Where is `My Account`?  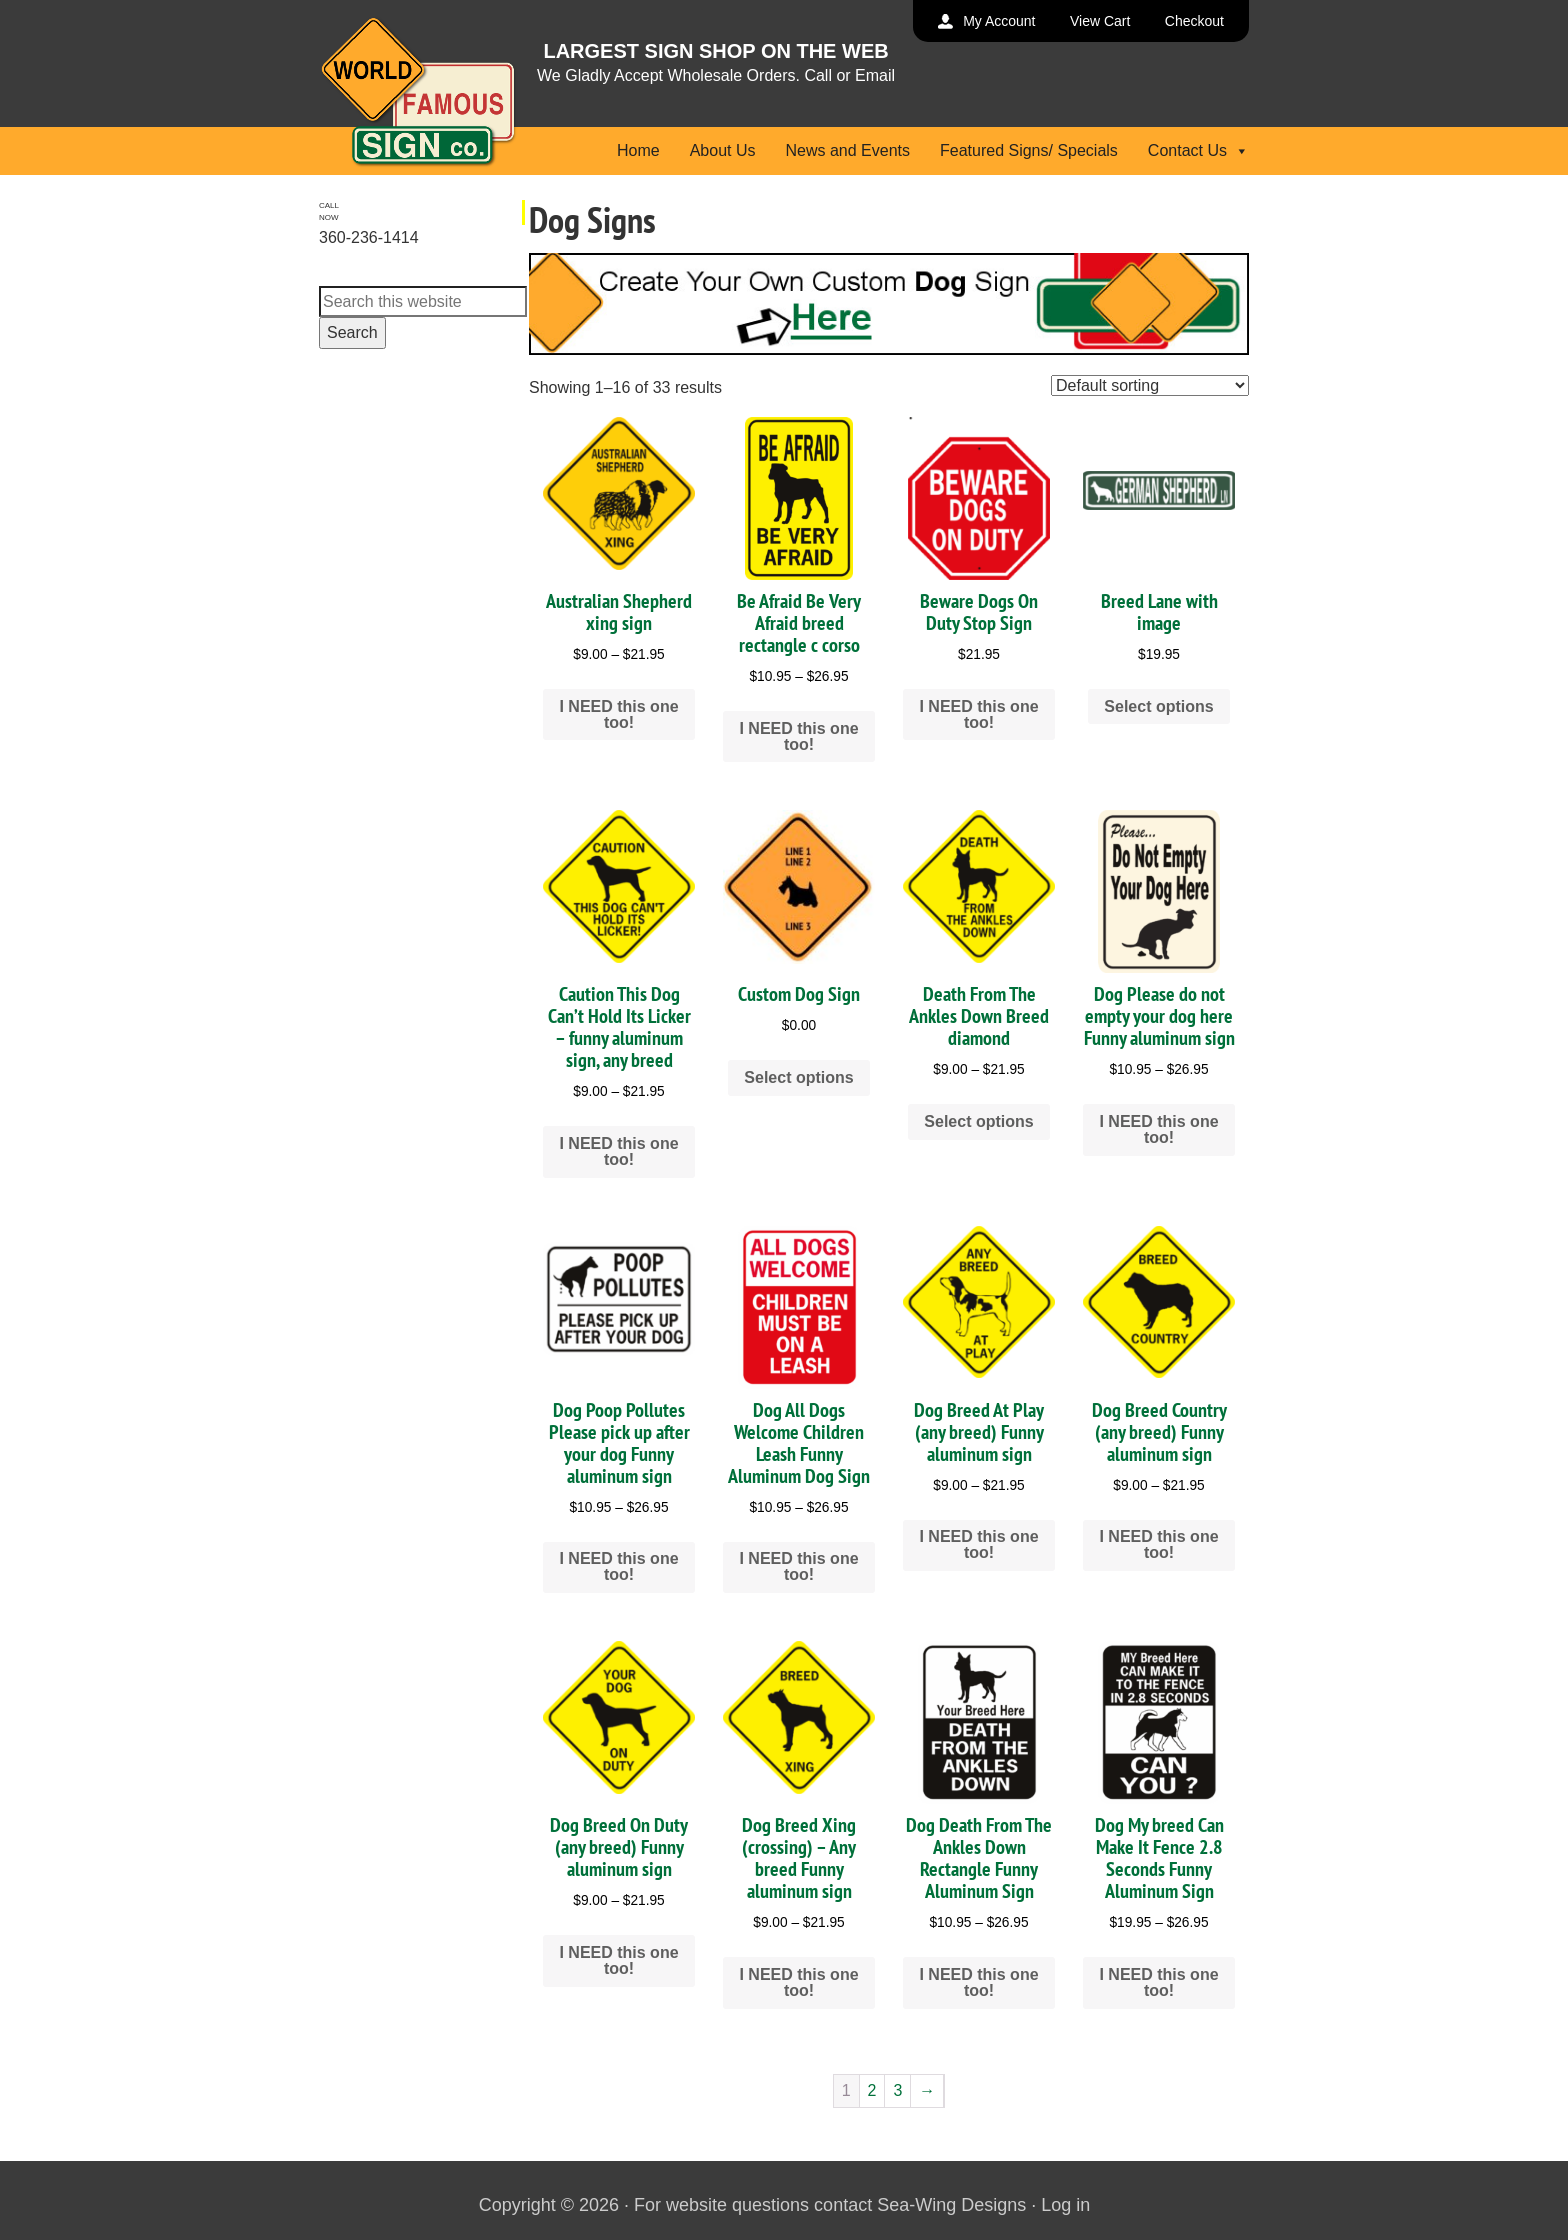 My Account is located at coordinates (999, 21).